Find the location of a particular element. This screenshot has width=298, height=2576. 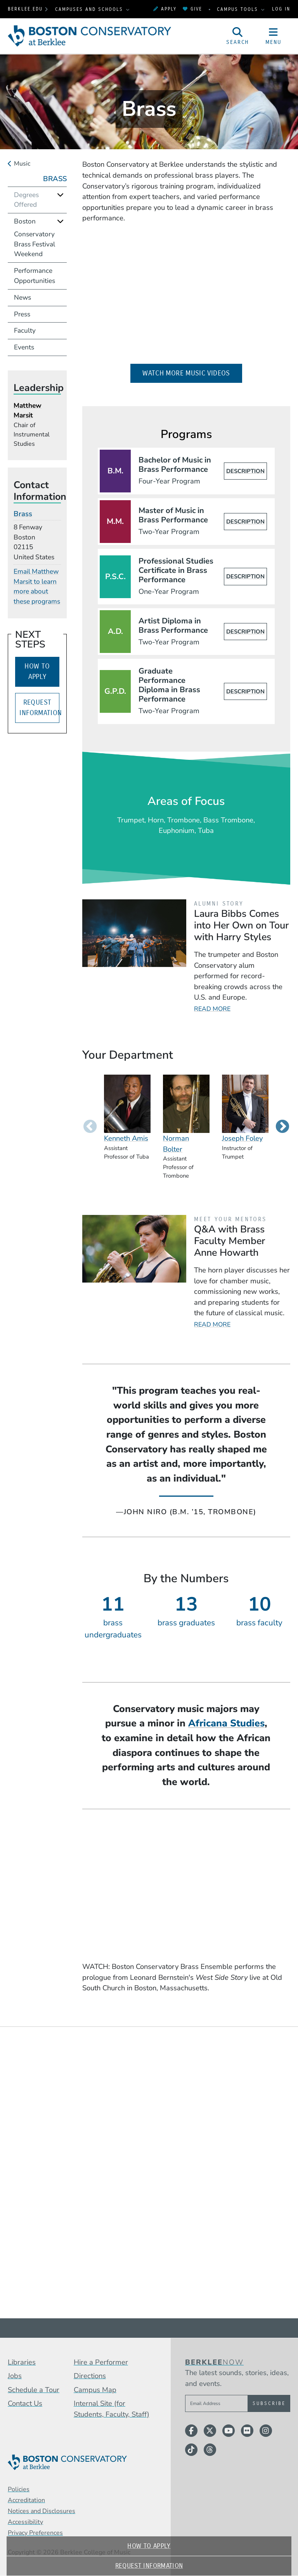

Policies is located at coordinates (18, 2489).